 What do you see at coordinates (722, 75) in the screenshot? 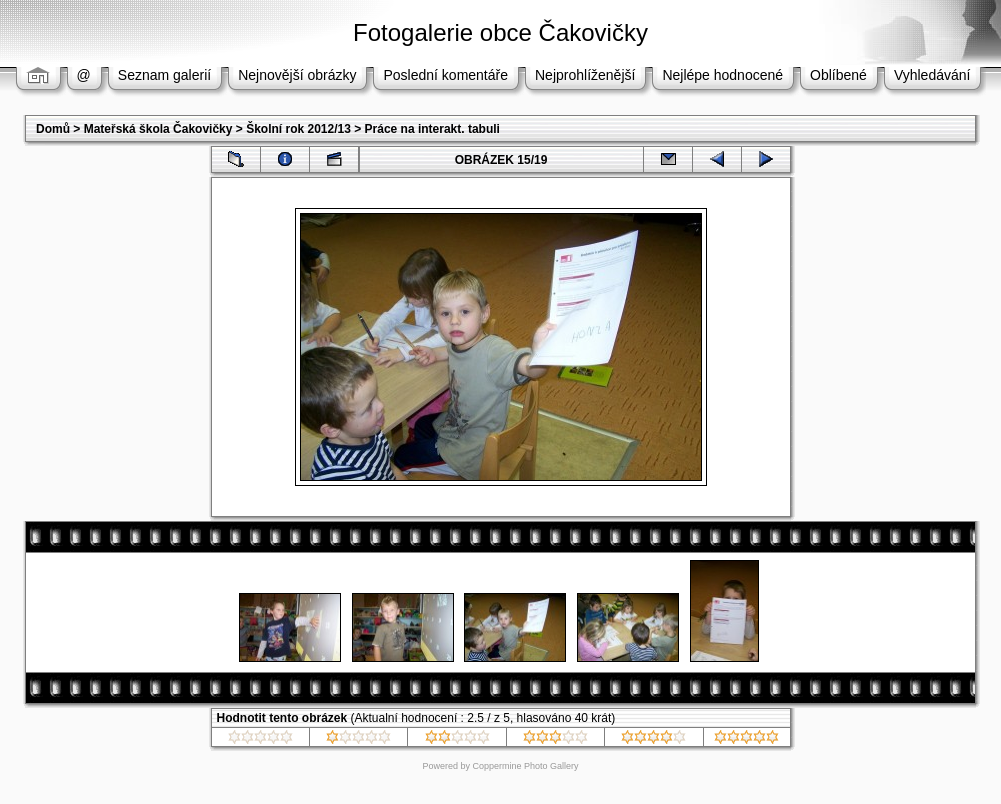
I see `Nejlépe hodnocené` at bounding box center [722, 75].